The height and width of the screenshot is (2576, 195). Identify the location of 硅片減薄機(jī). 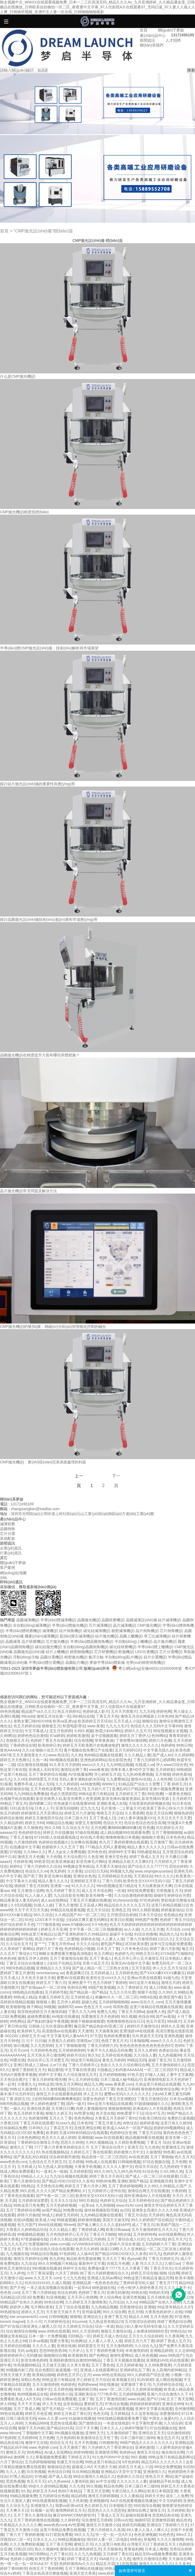
(169, 1620).